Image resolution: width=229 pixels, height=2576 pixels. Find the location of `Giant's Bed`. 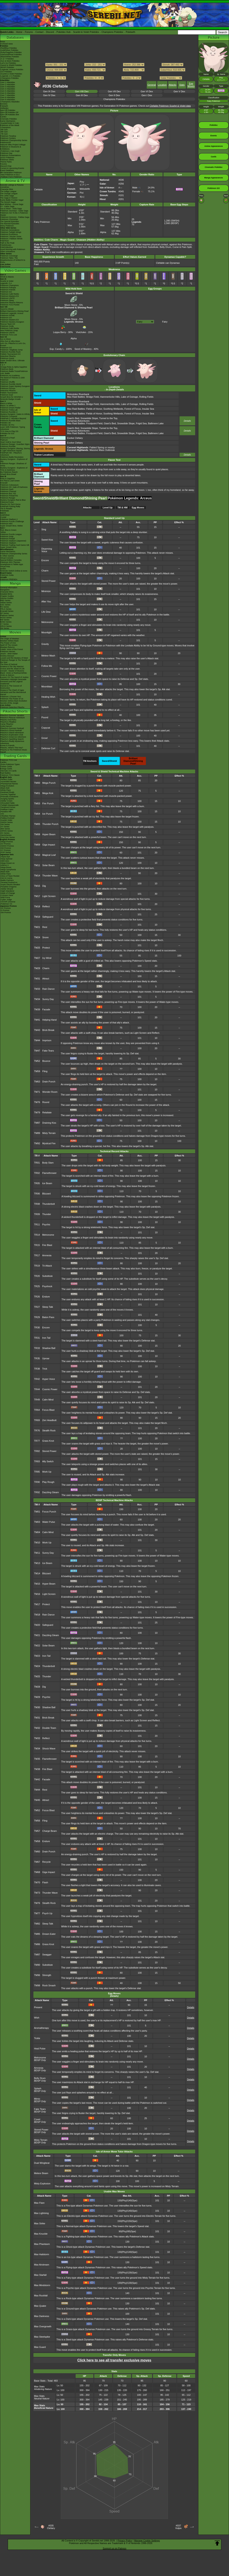

Giant's Bed is located at coordinates (73, 418).